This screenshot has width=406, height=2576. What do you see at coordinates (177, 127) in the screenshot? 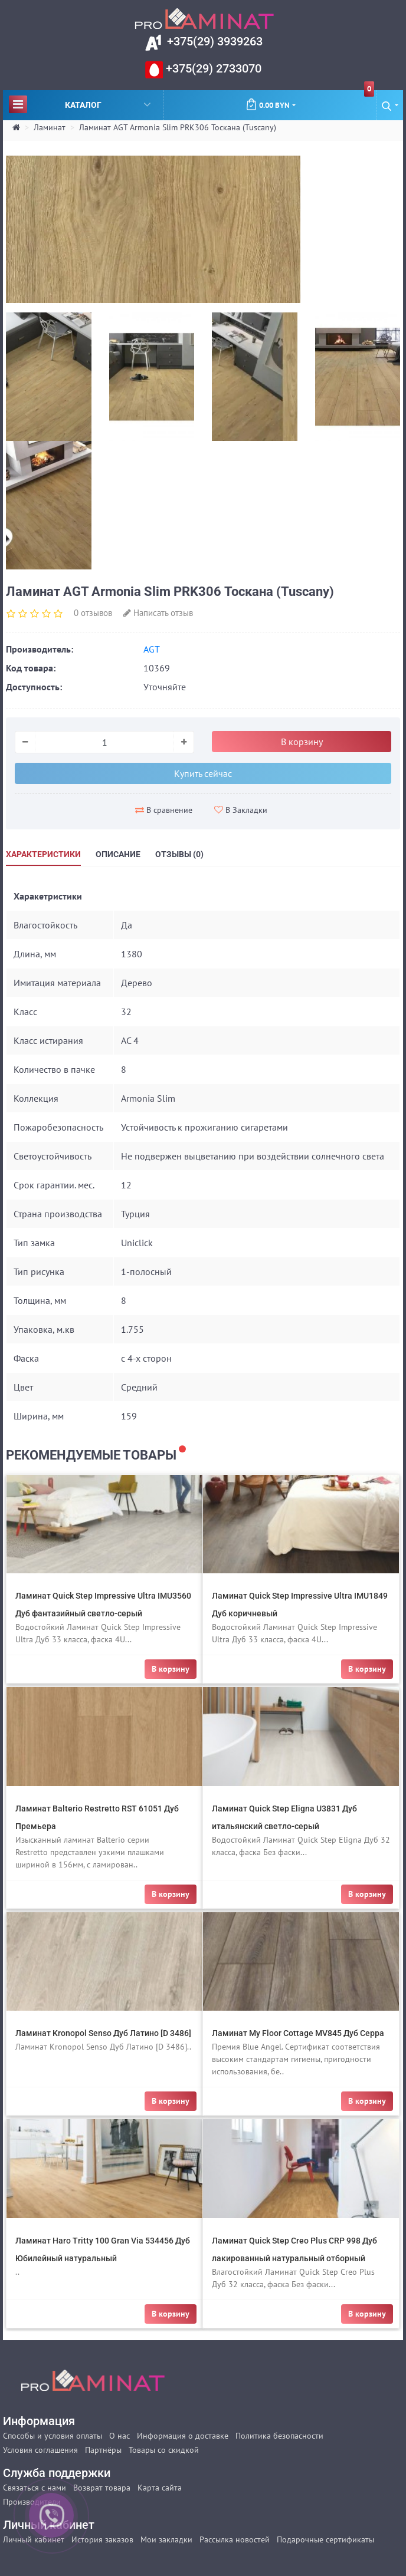
I see `Ламинат AGT Armonia Slim PRK306 Тоскана (Tuscany)` at bounding box center [177, 127].